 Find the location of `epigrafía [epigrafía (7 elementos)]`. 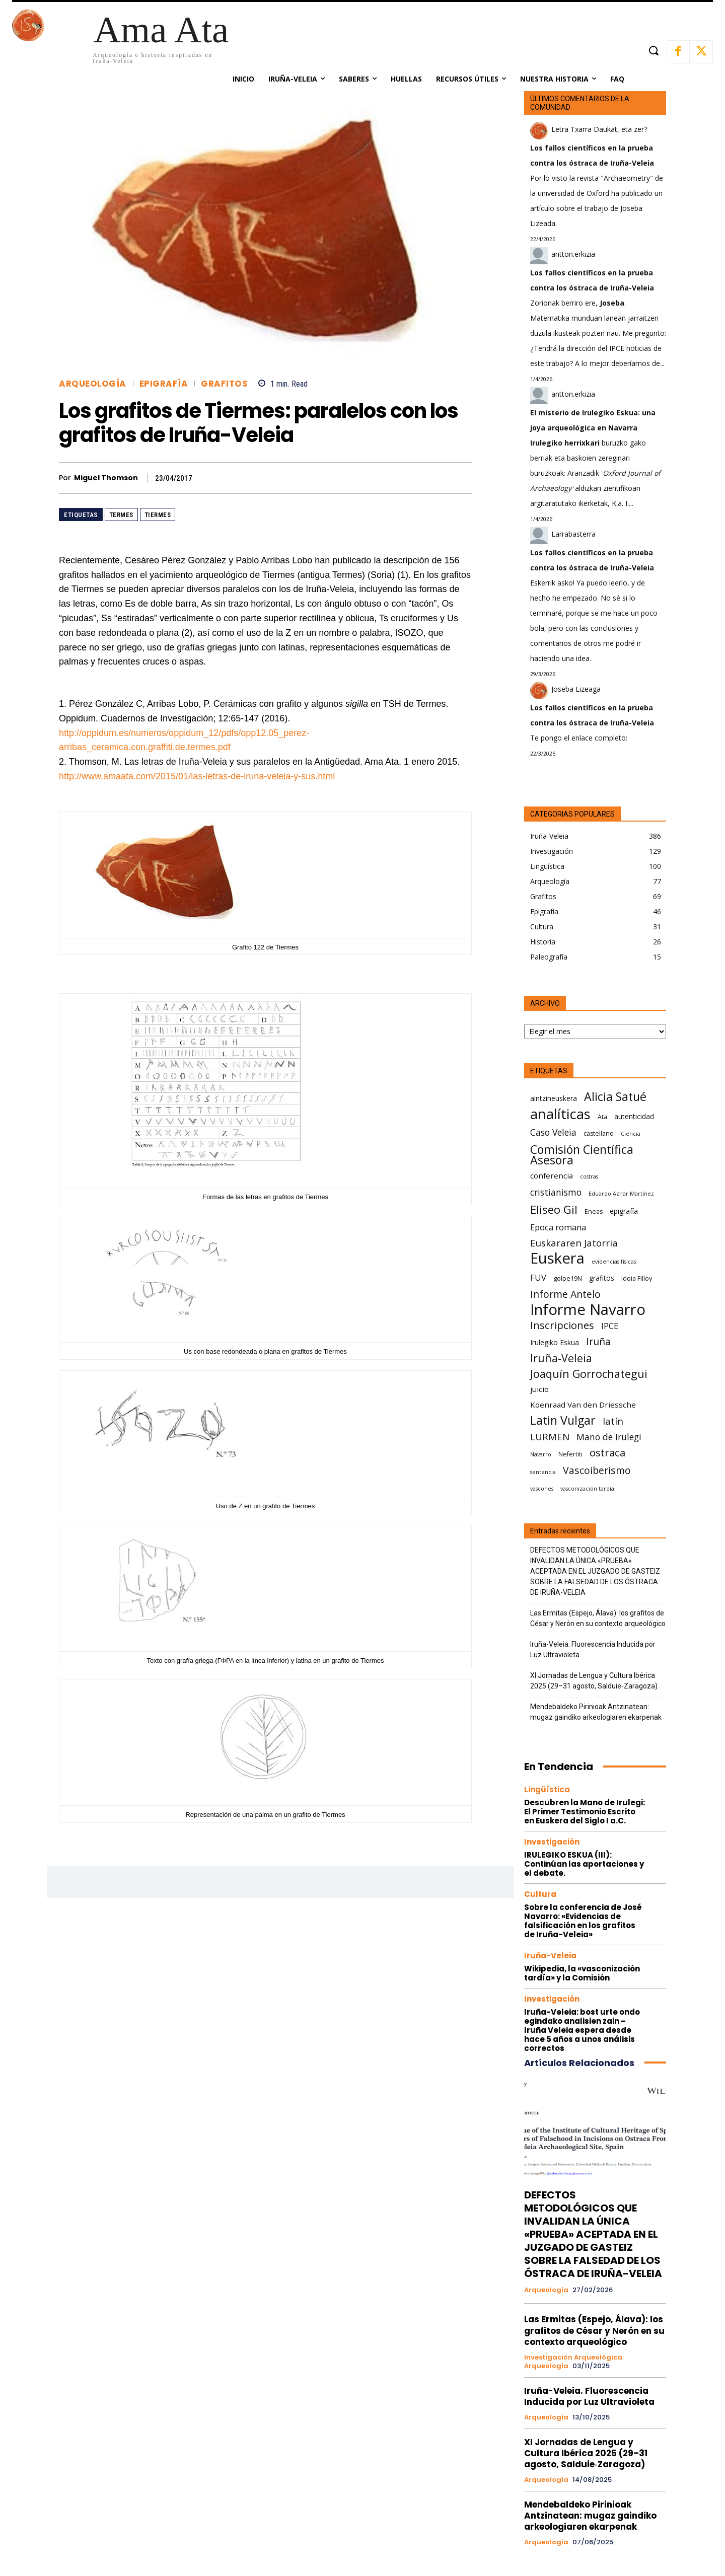

epigrafía [epigrafía (7 elementos)] is located at coordinates (624, 1211).